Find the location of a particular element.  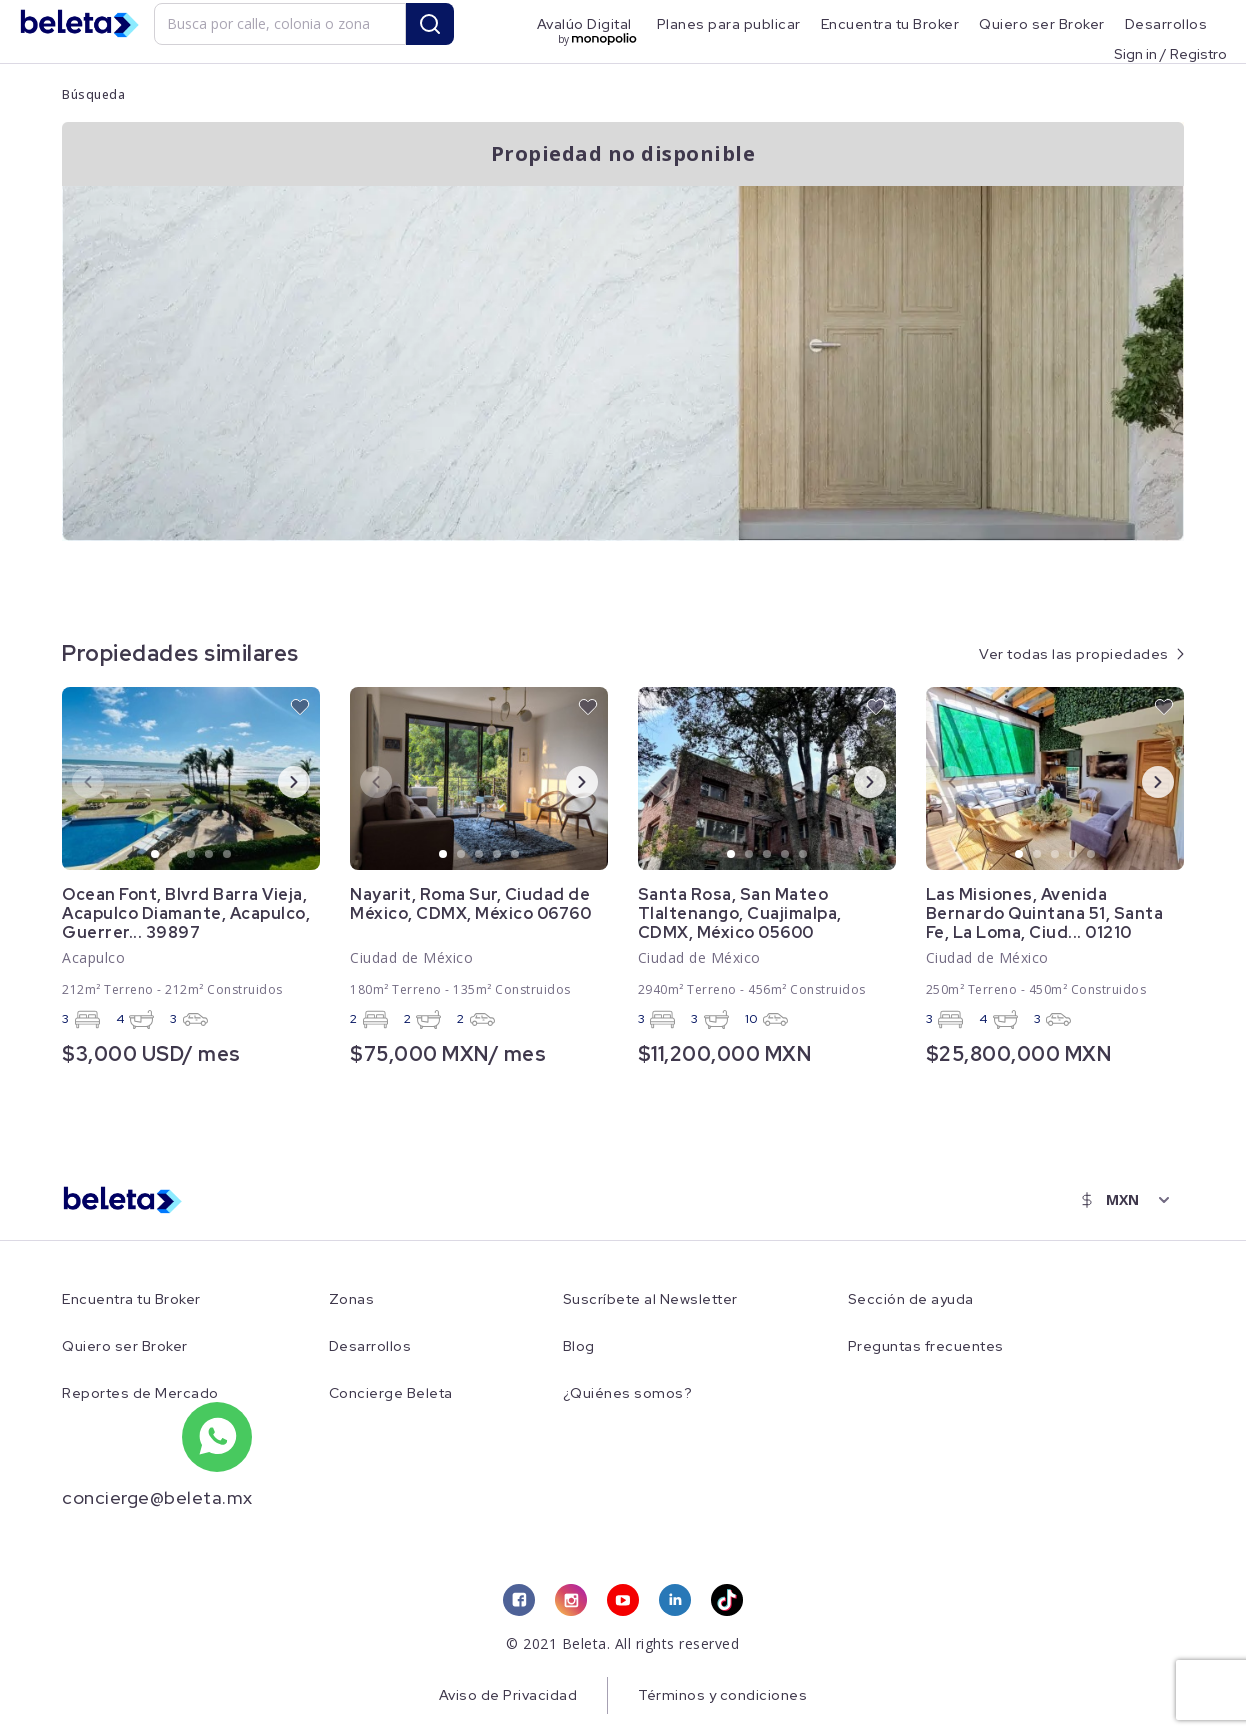

[youtube link] is located at coordinates (623, 1600).